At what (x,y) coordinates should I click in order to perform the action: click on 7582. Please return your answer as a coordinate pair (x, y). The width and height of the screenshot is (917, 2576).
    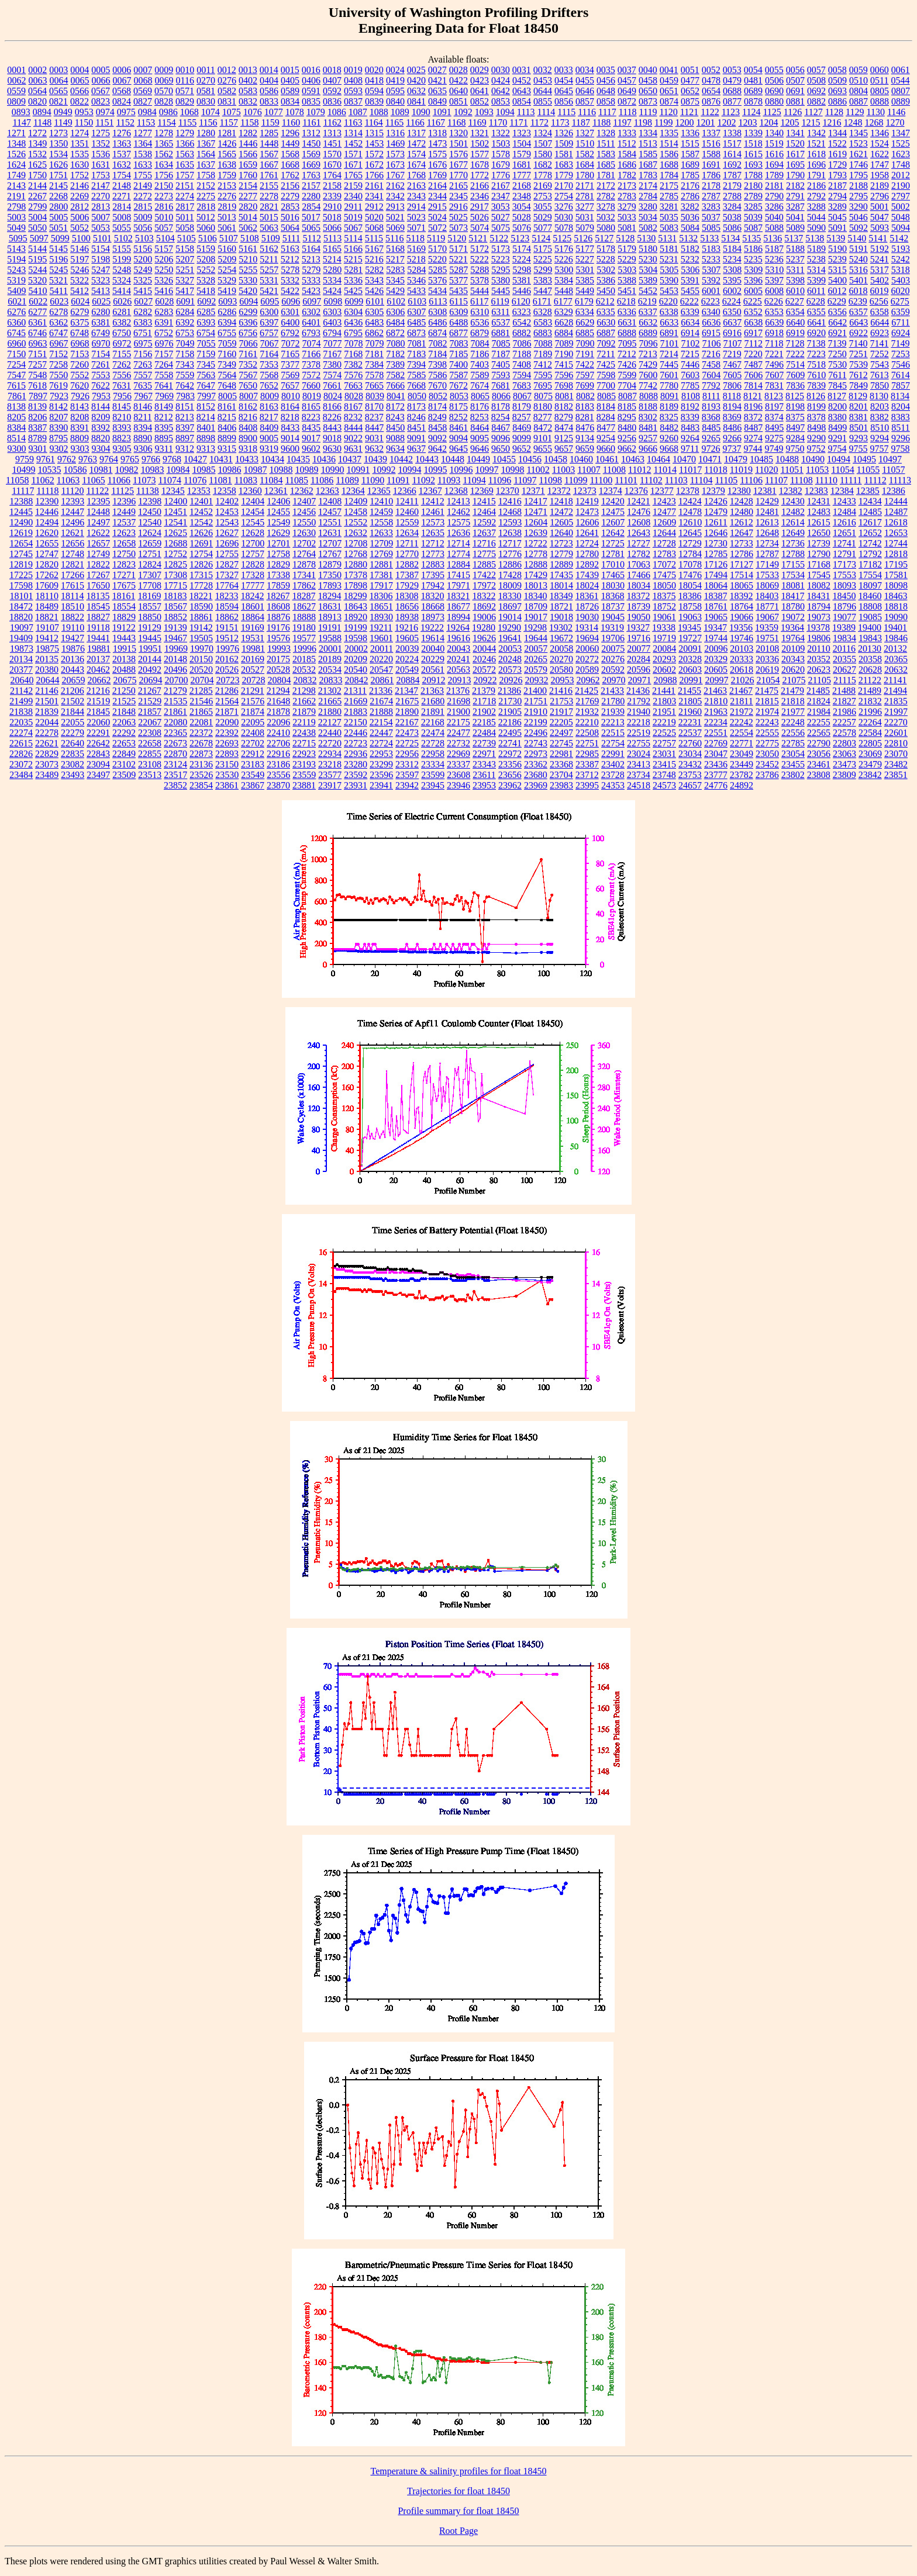
    Looking at the image, I should click on (395, 375).